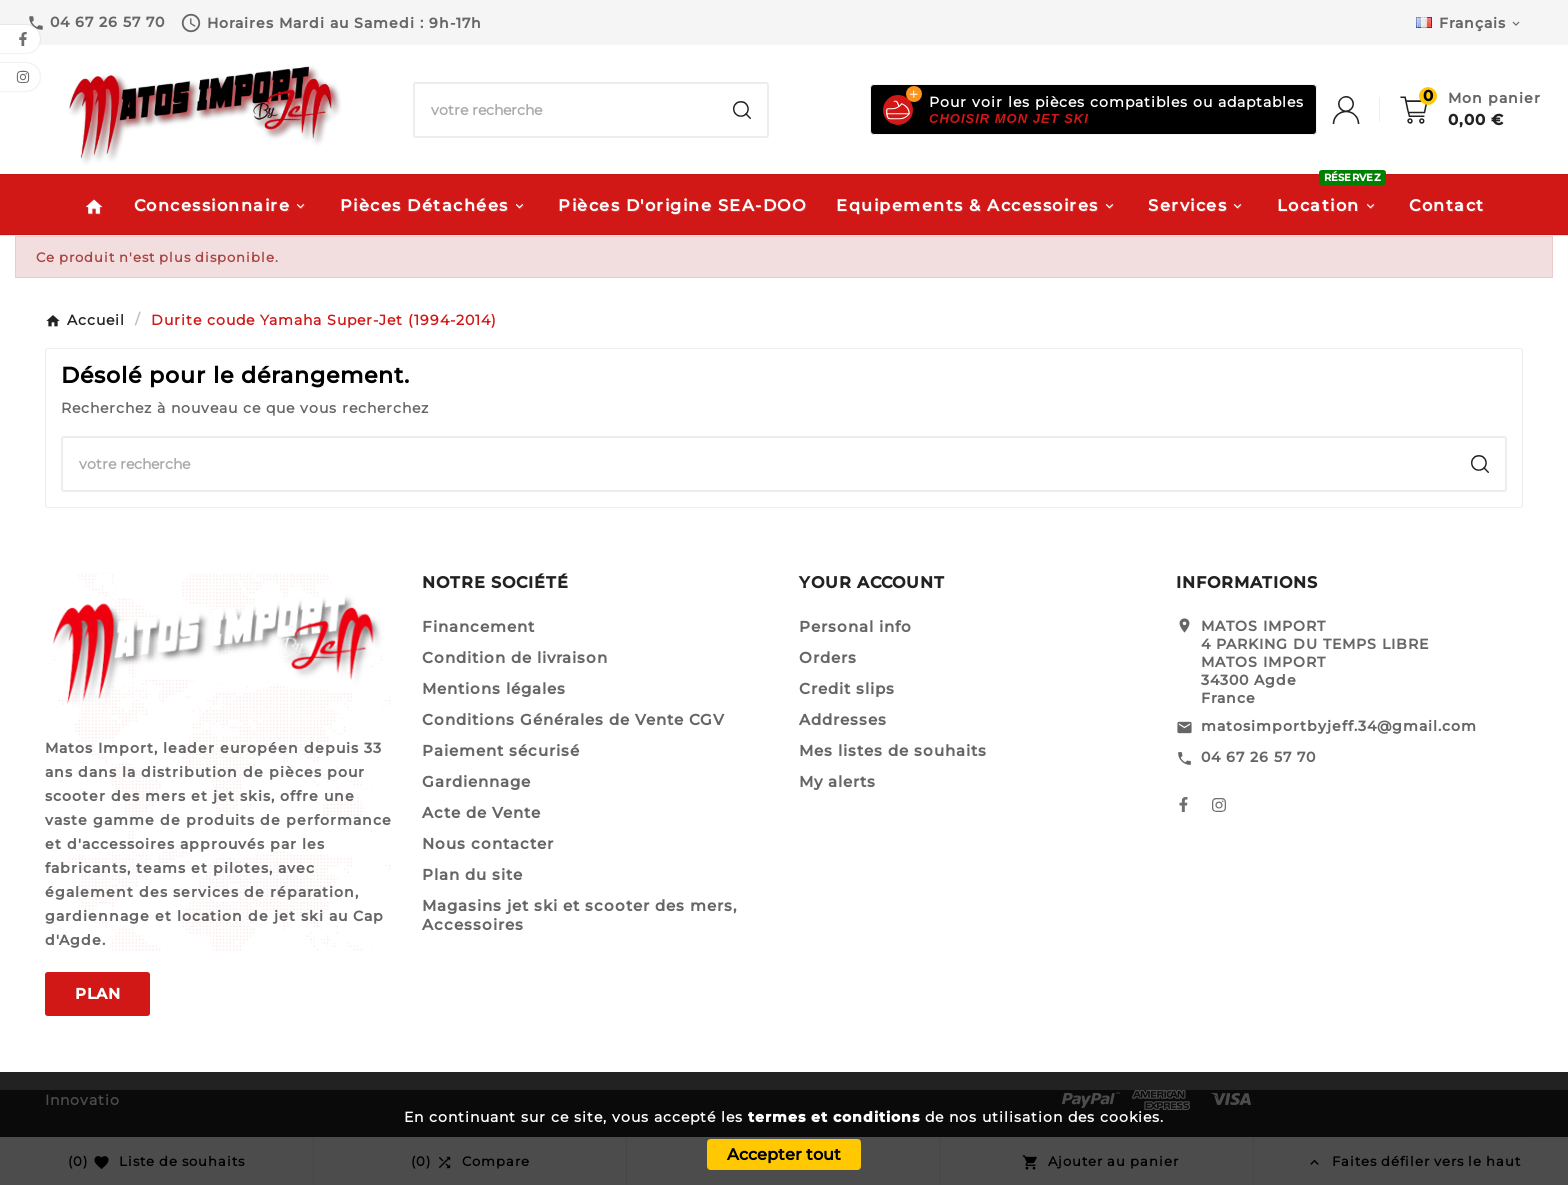  I want to click on termes et conditions, so click(834, 1117).